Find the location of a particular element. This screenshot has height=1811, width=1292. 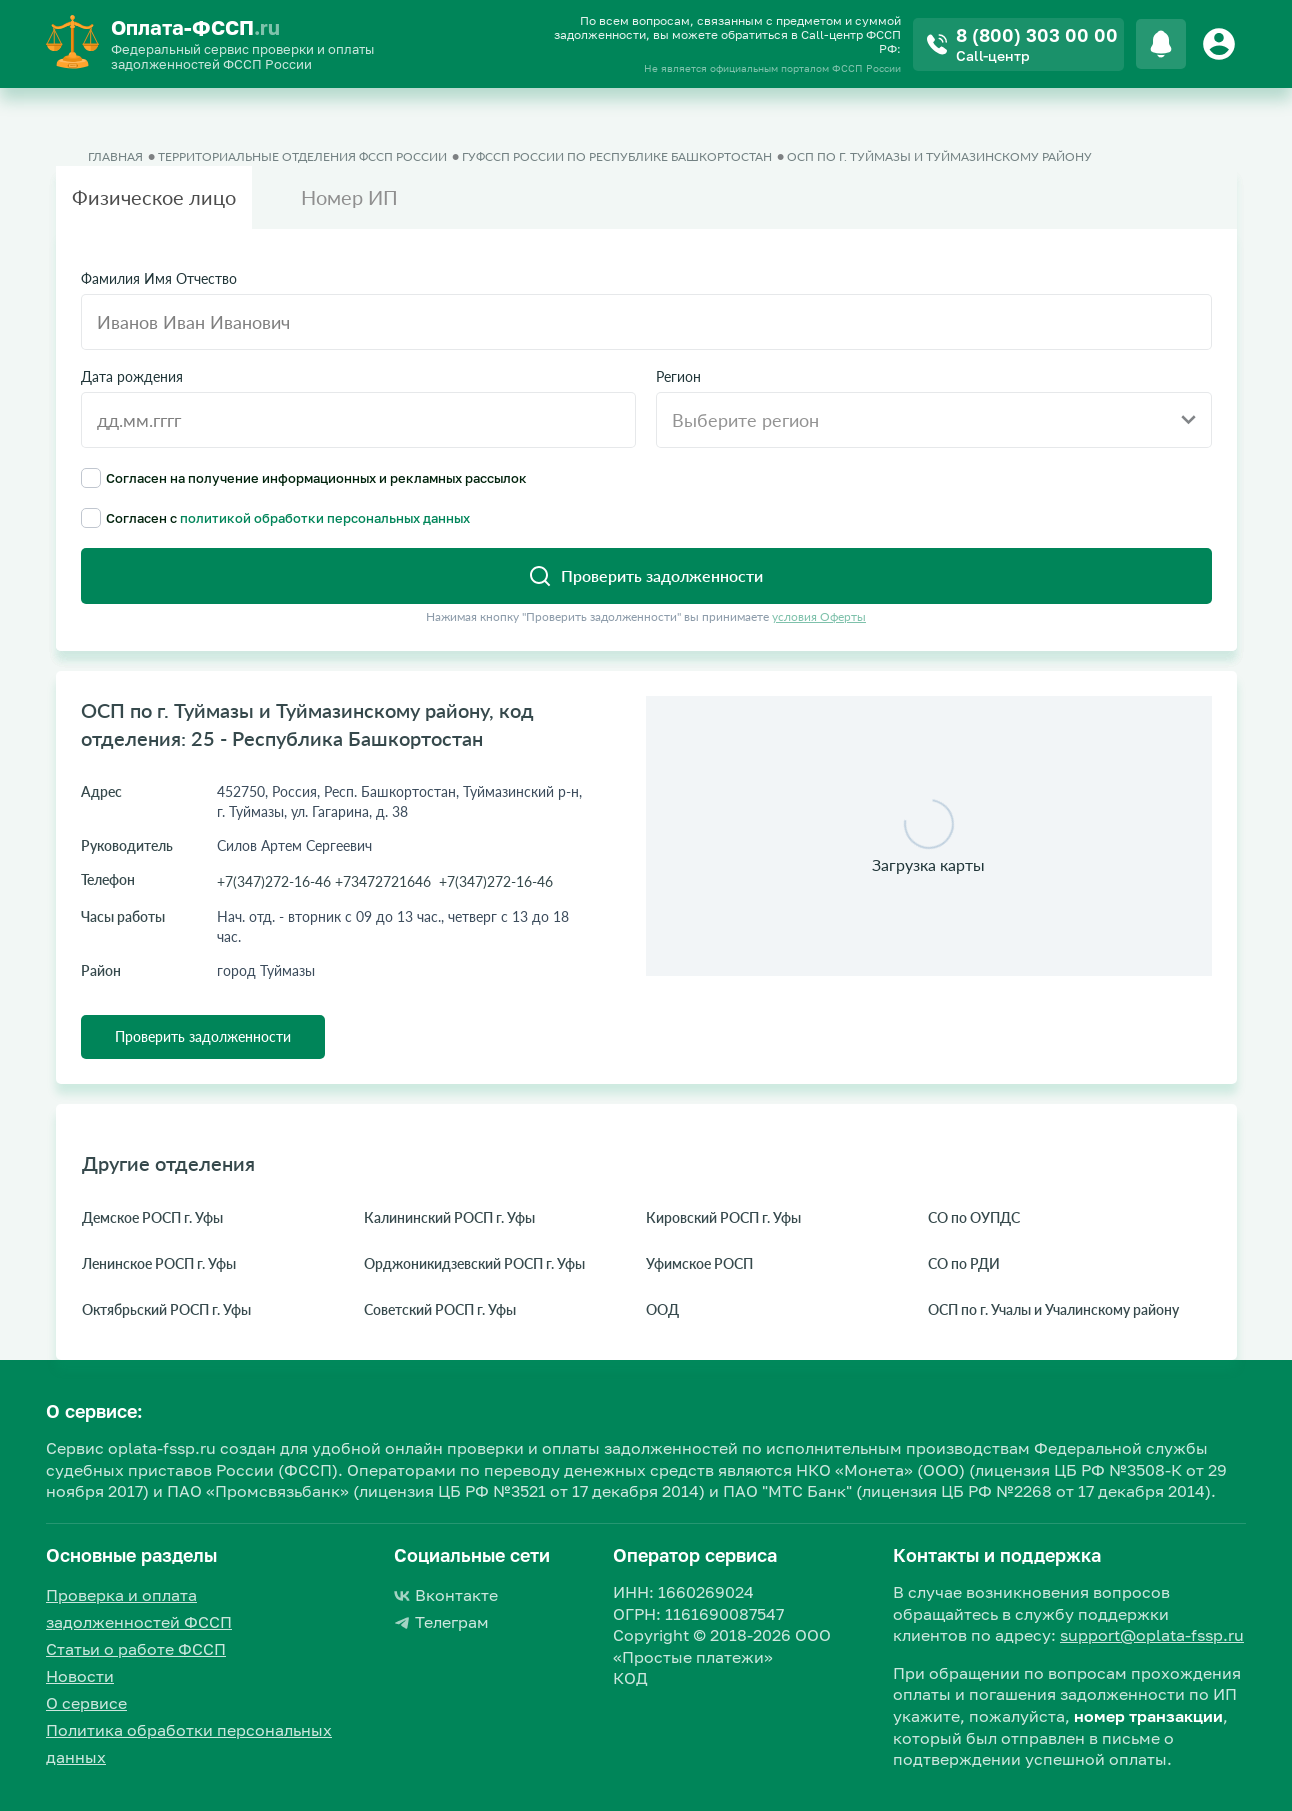

[combobox] is located at coordinates (934, 420).